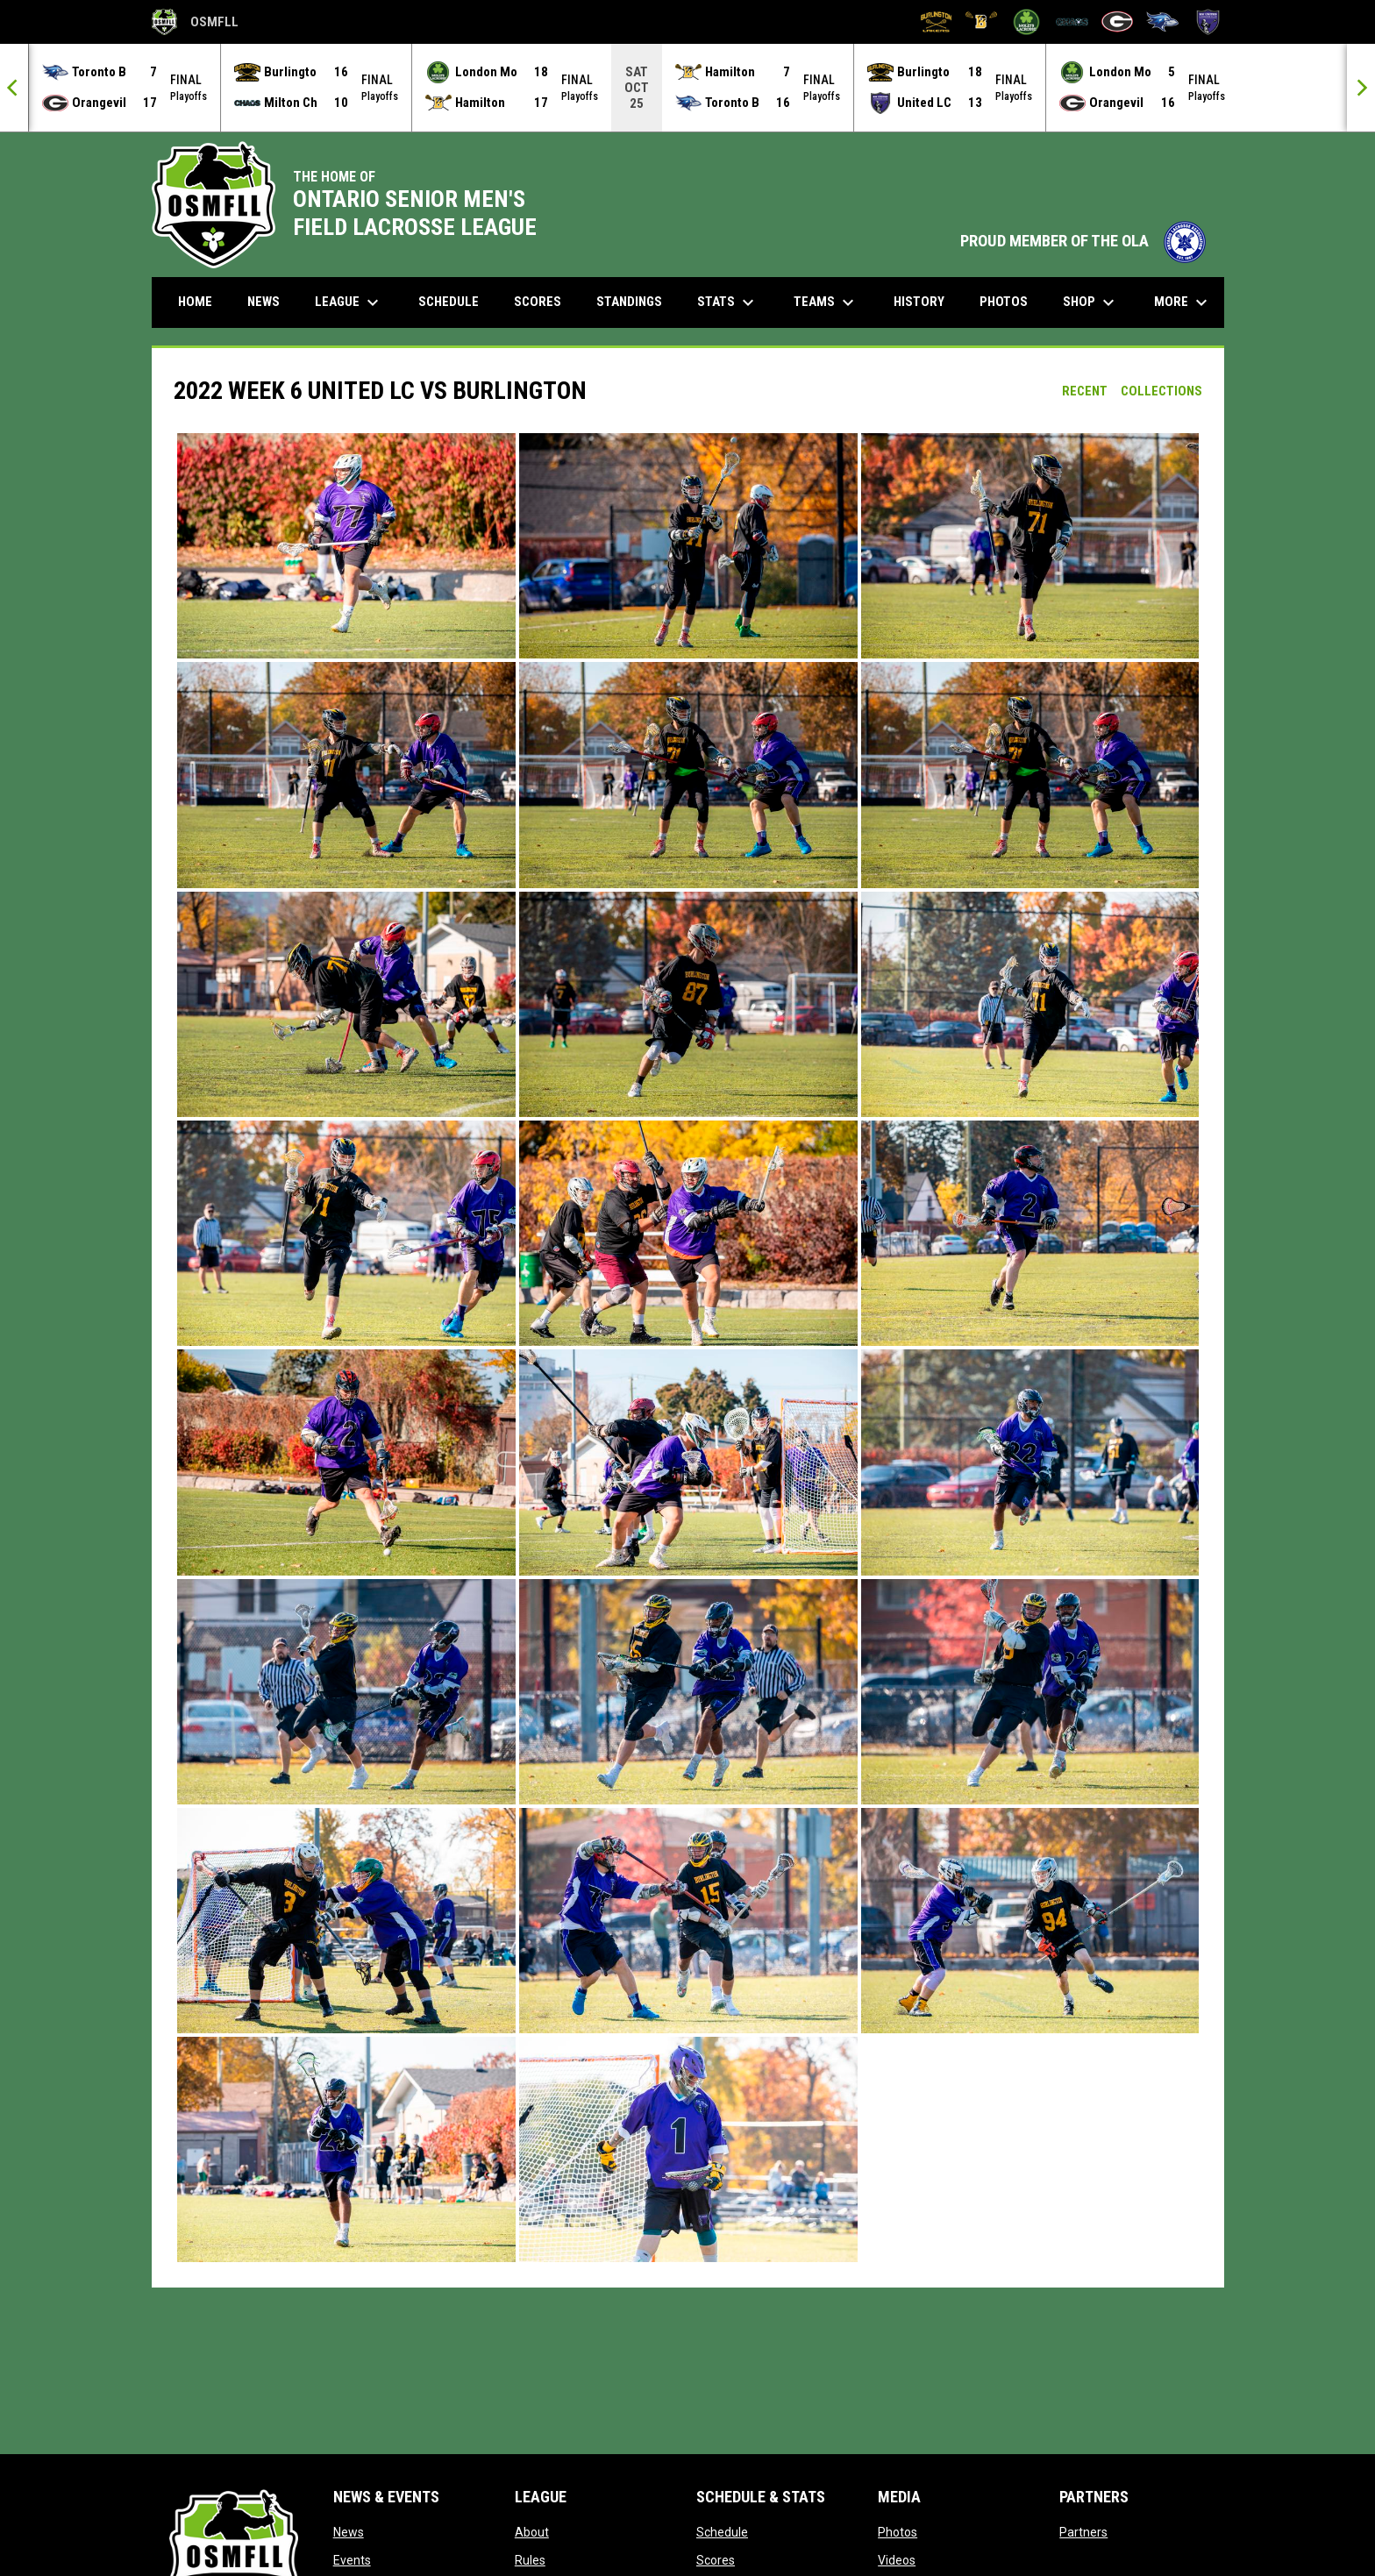  Describe the element at coordinates (715, 2560) in the screenshot. I see `Scores` at that location.